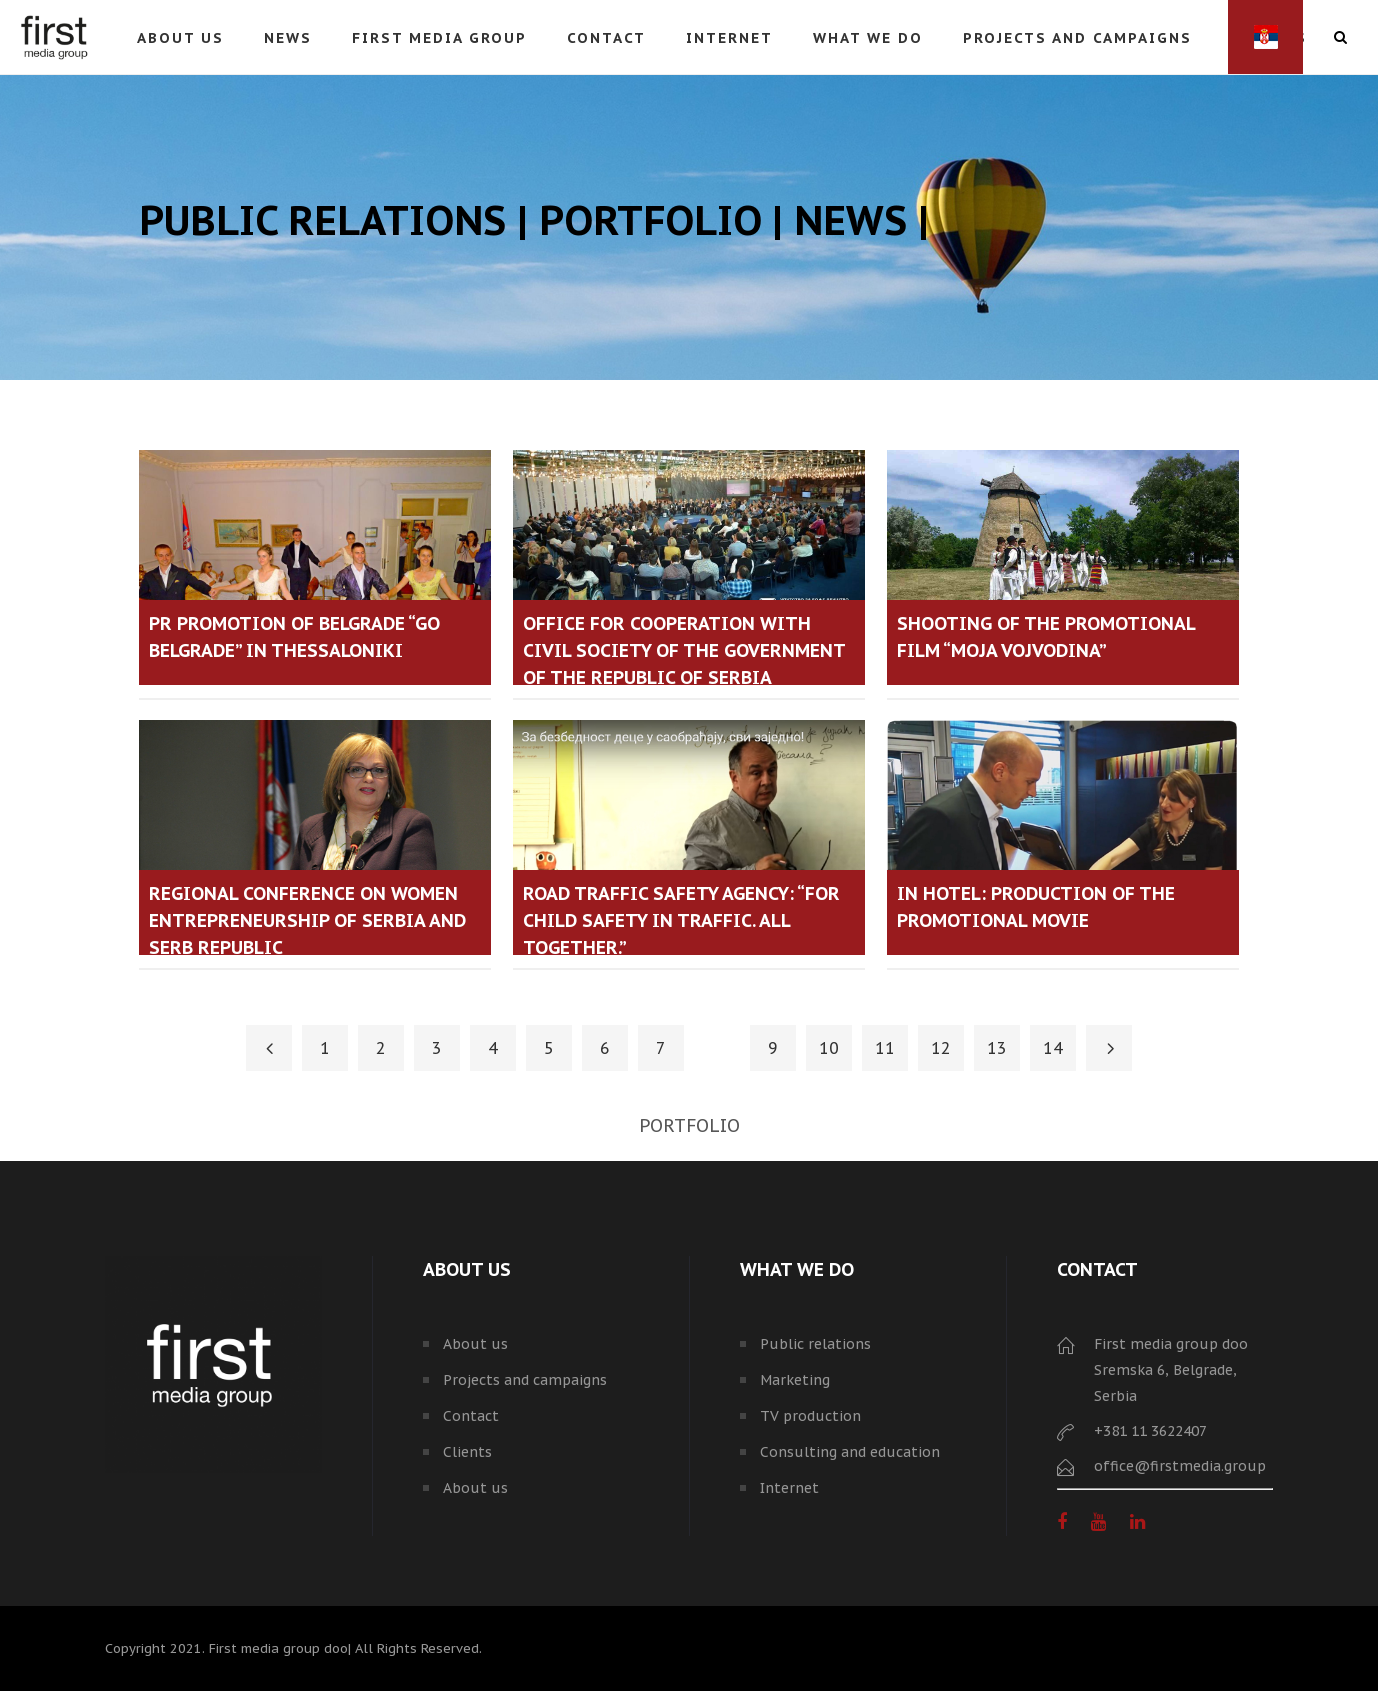 Image resolution: width=1378 pixels, height=1691 pixels. I want to click on Marketing, so click(795, 1380).